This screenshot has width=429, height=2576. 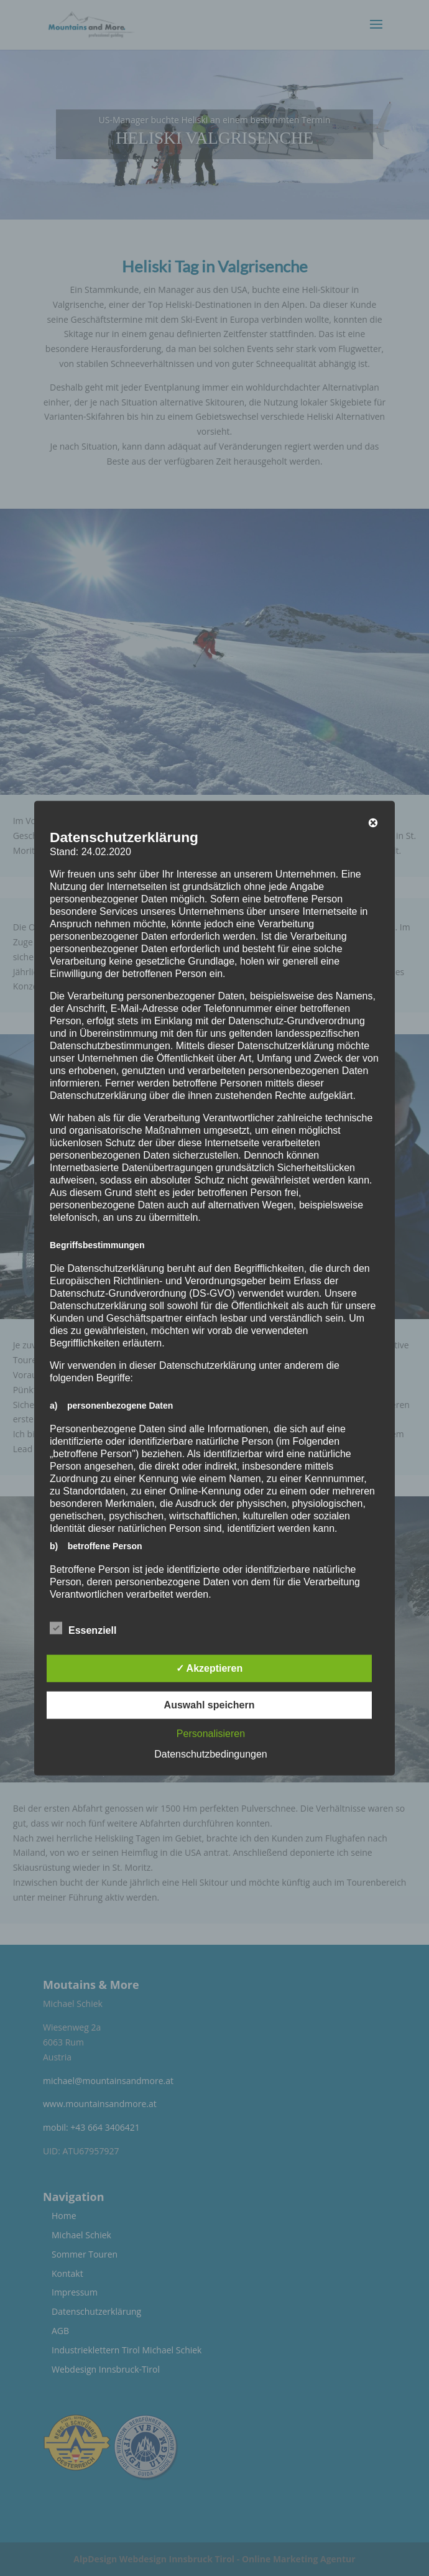 I want to click on Personalisieren, so click(x=211, y=1733).